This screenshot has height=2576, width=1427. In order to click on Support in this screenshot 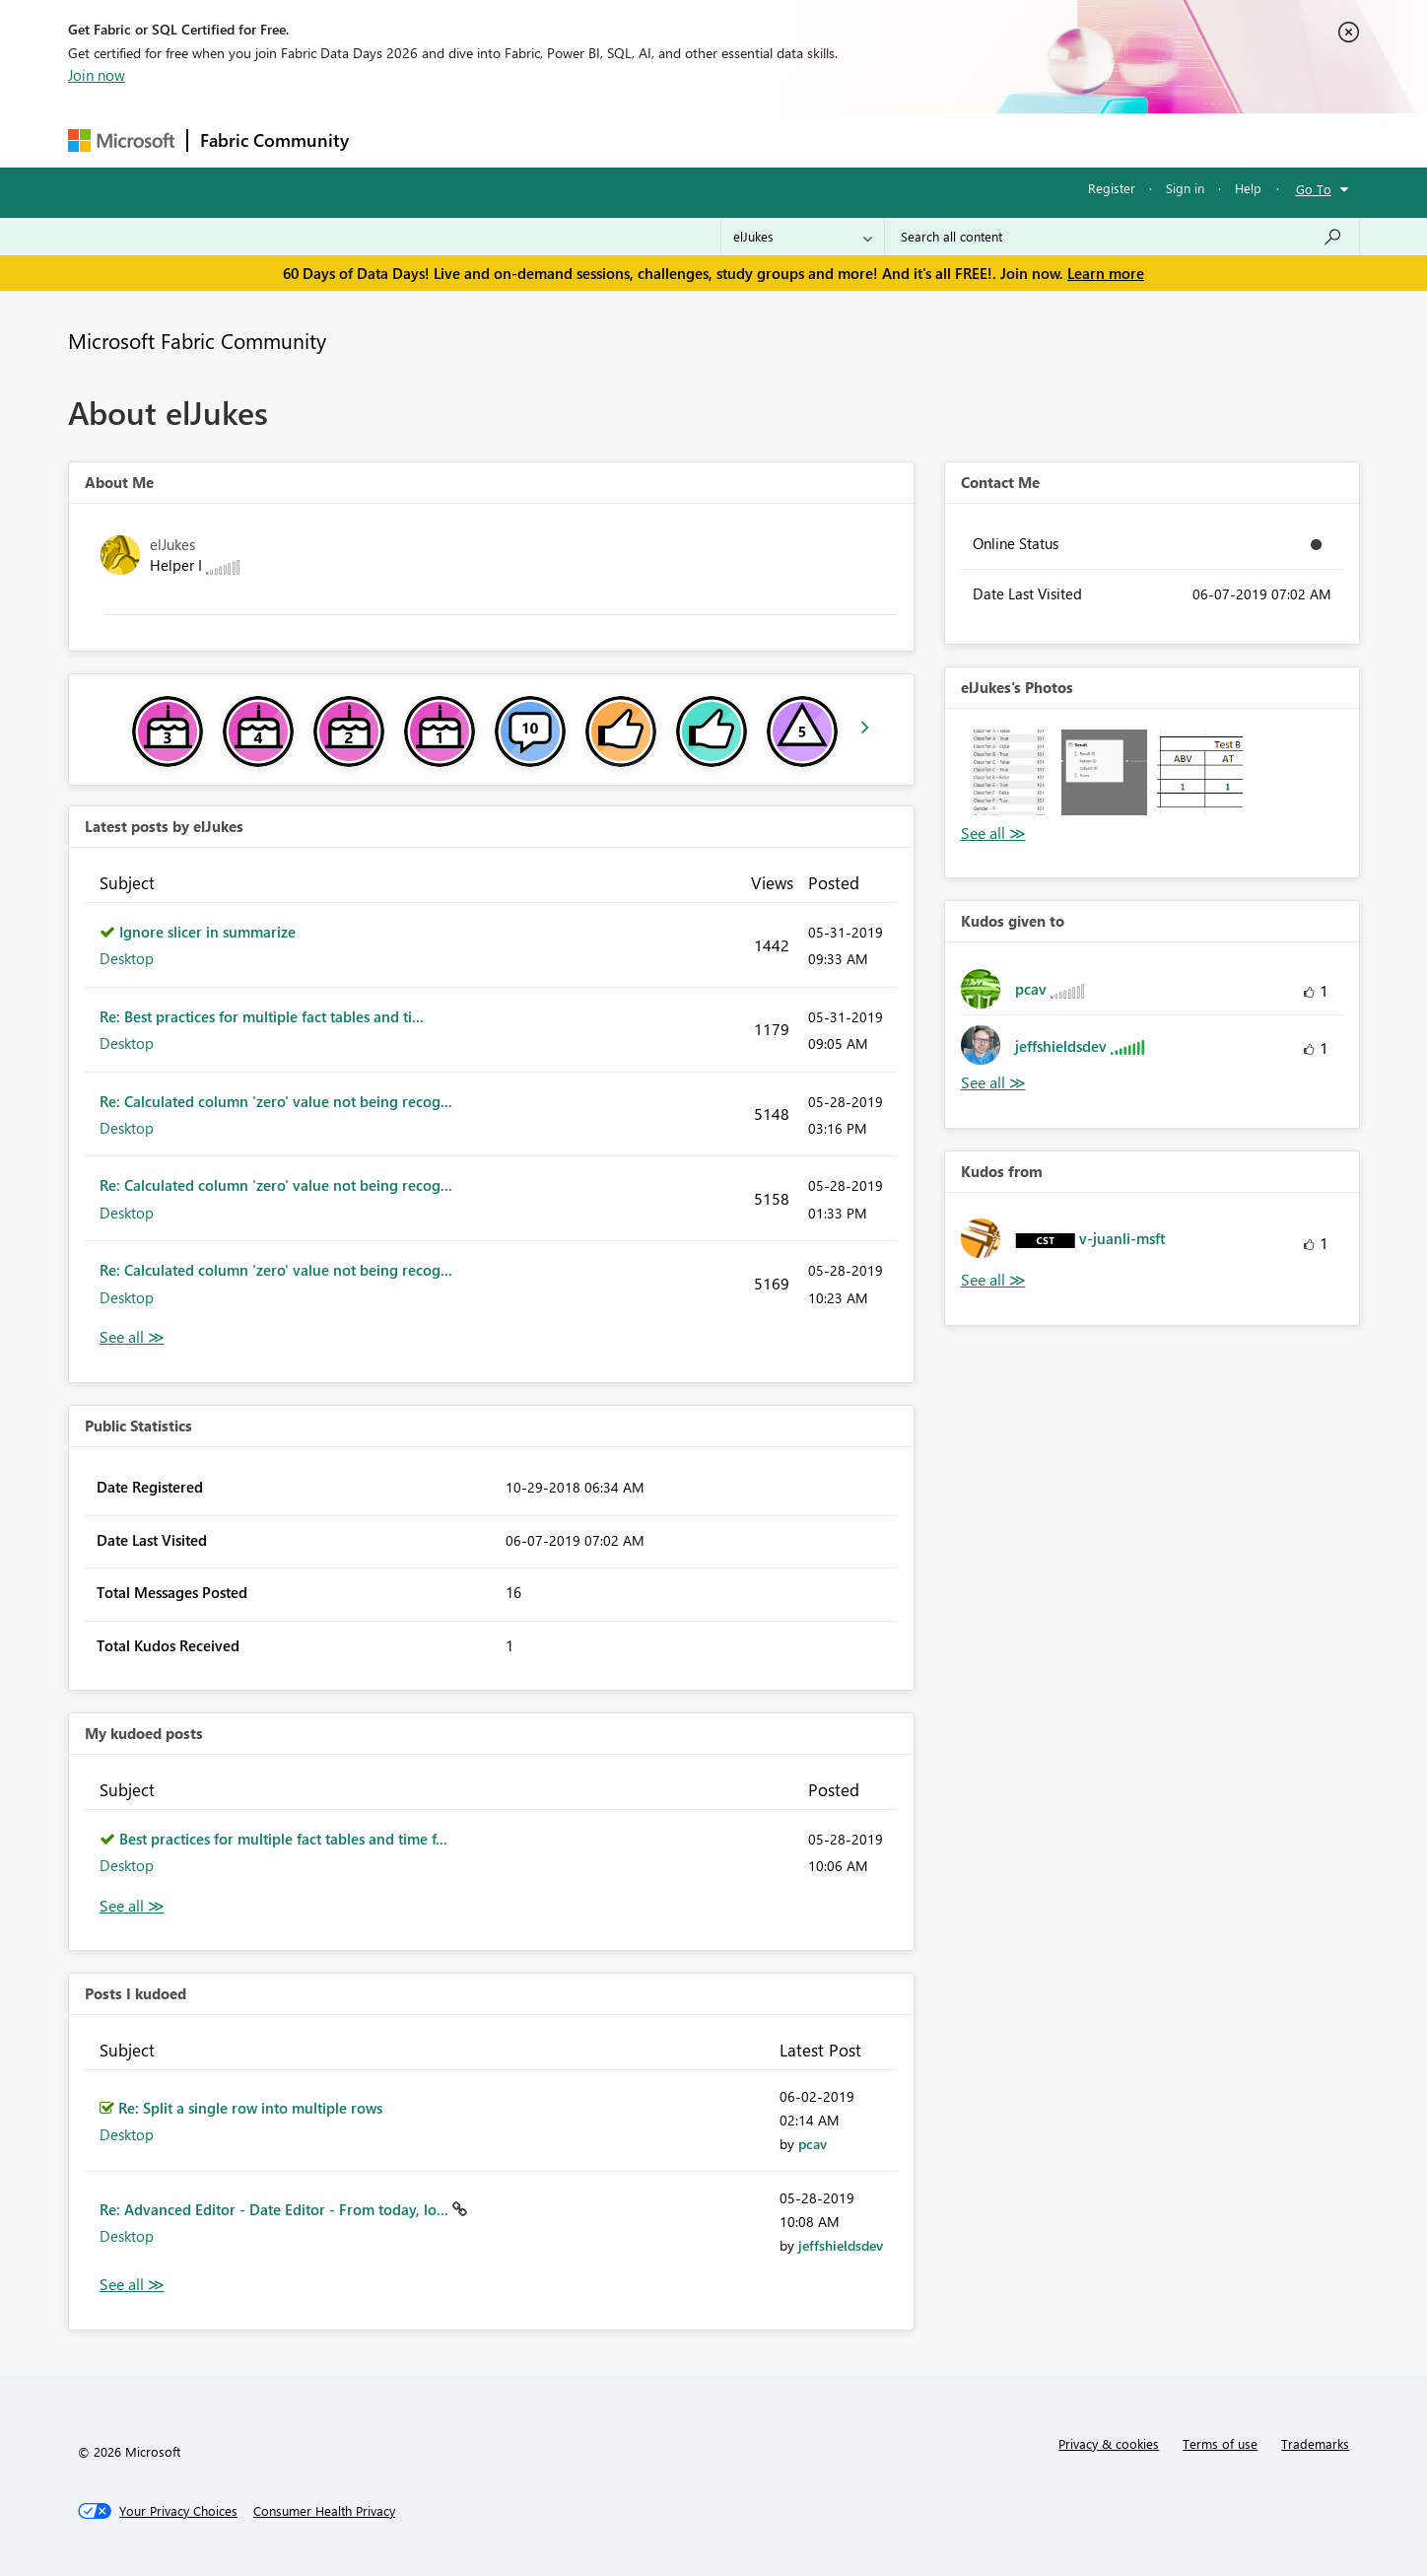, I will do `click(896, 139)`.